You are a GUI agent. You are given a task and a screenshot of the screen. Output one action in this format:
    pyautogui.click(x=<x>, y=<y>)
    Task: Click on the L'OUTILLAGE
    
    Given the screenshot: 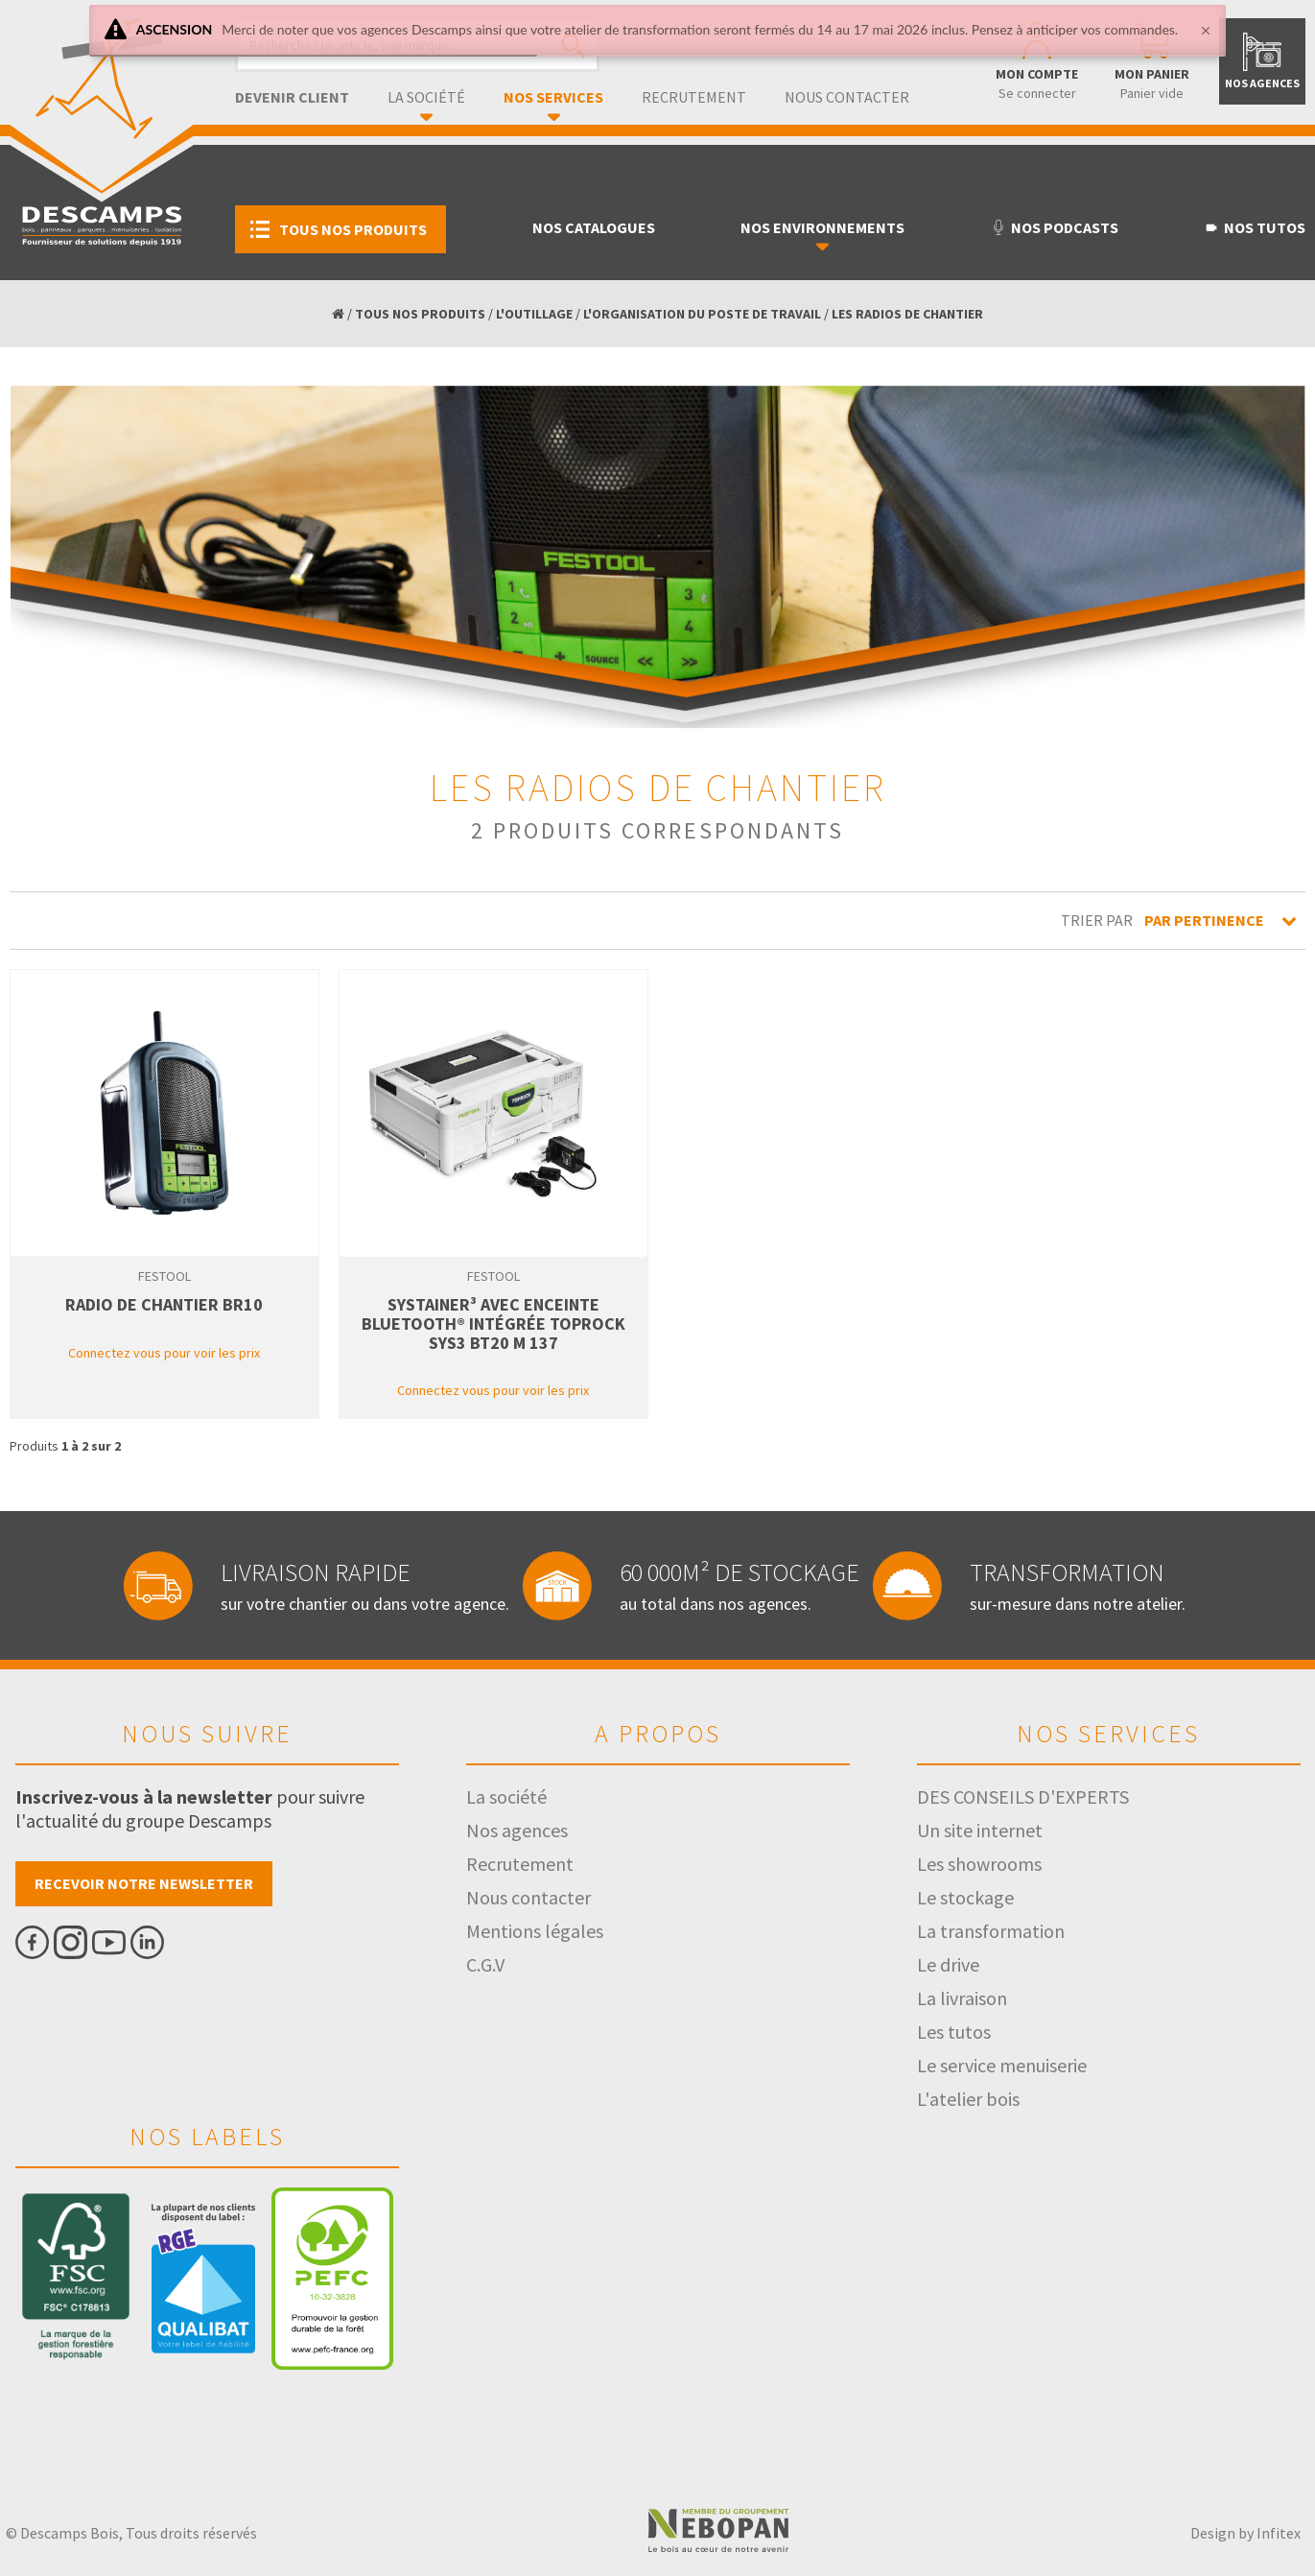 What is the action you would take?
    pyautogui.click(x=534, y=313)
    